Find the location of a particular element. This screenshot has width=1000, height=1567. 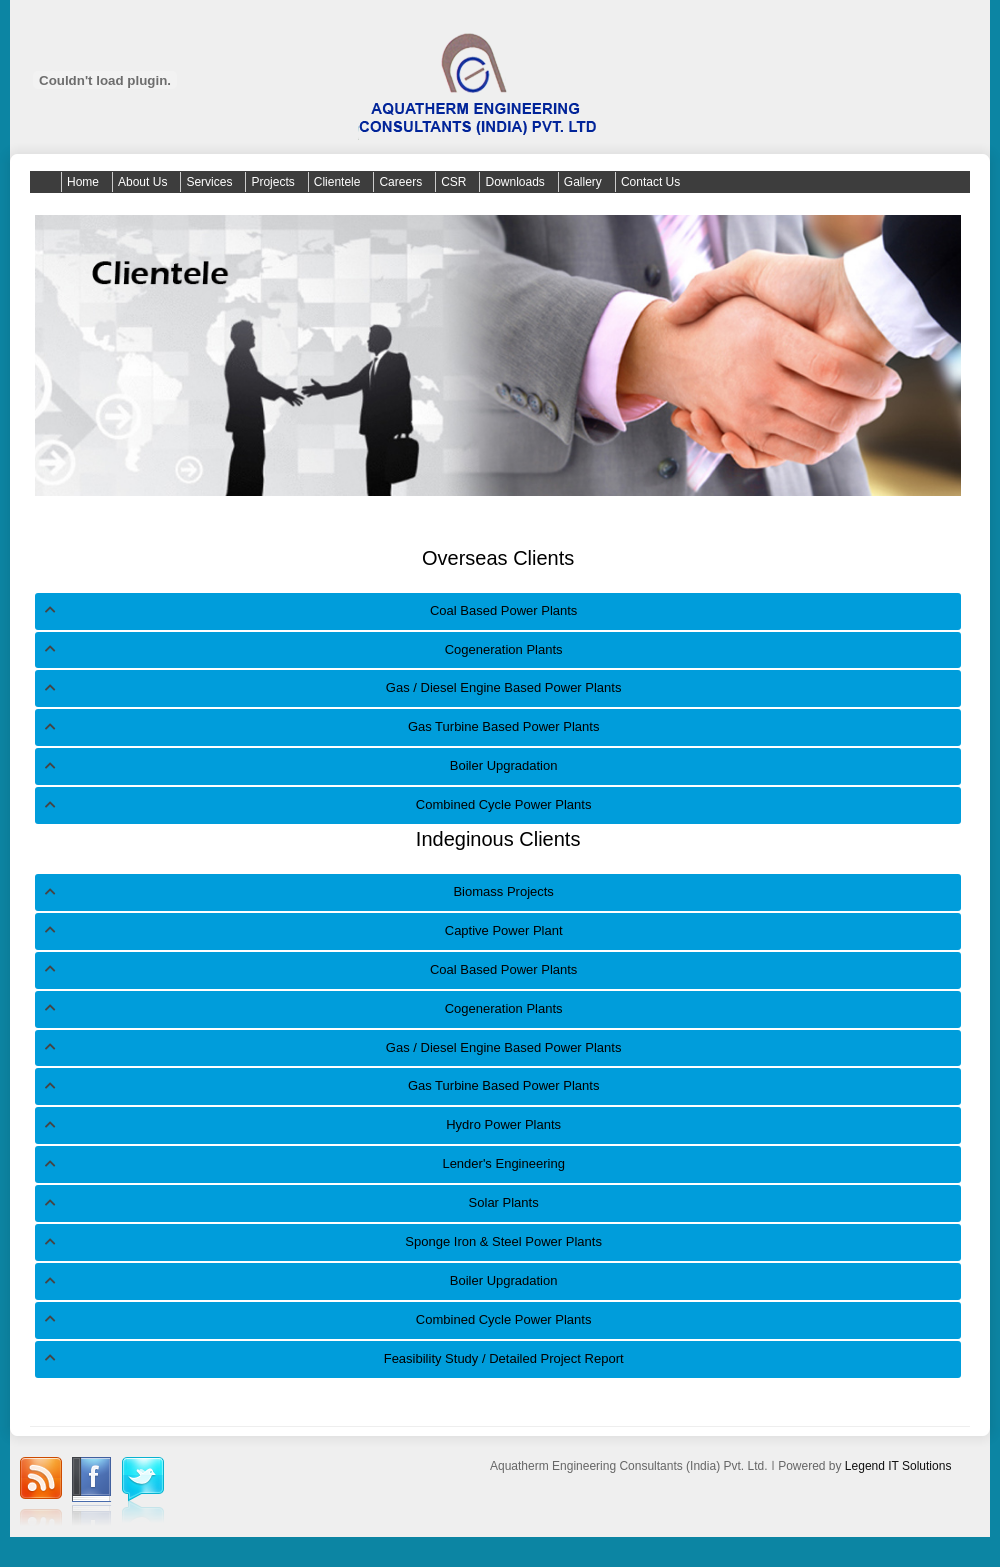

Clientele is located at coordinates (337, 182).